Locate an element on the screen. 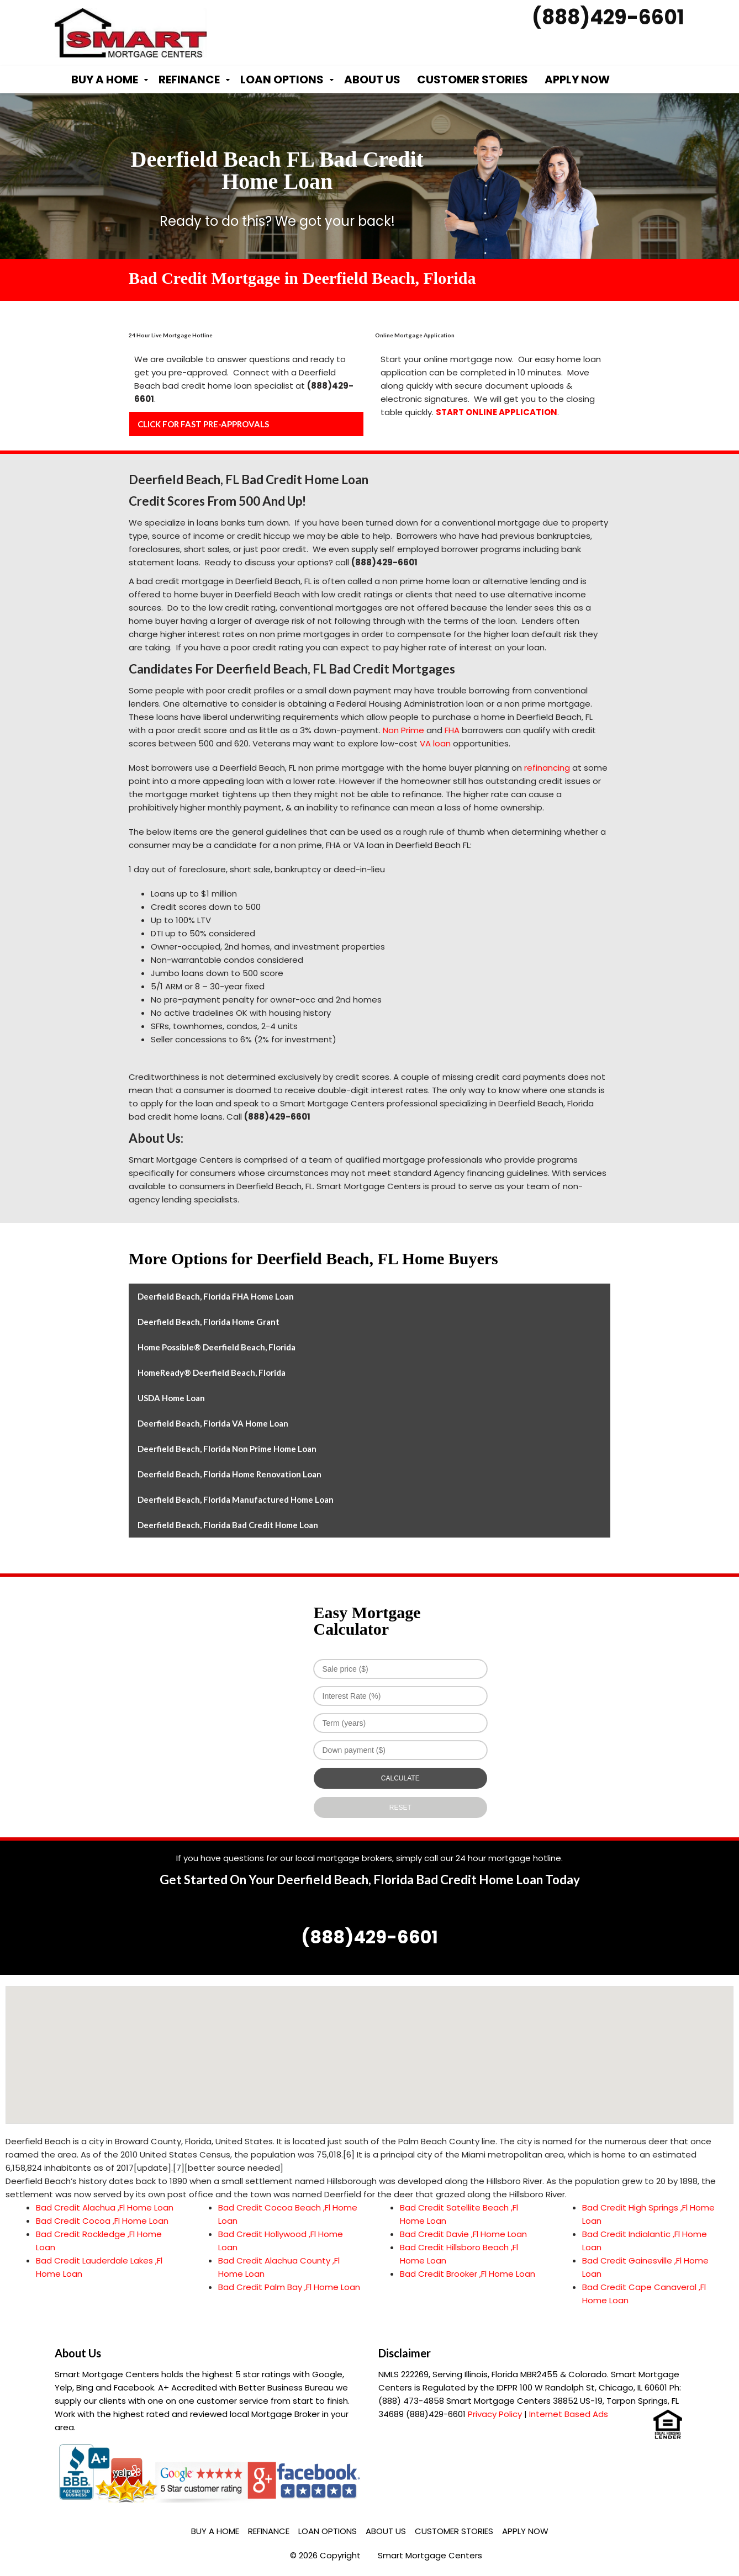 Image resolution: width=739 pixels, height=2576 pixels. Deerfield Beach, Florida VA Home Loan is located at coordinates (213, 1423).